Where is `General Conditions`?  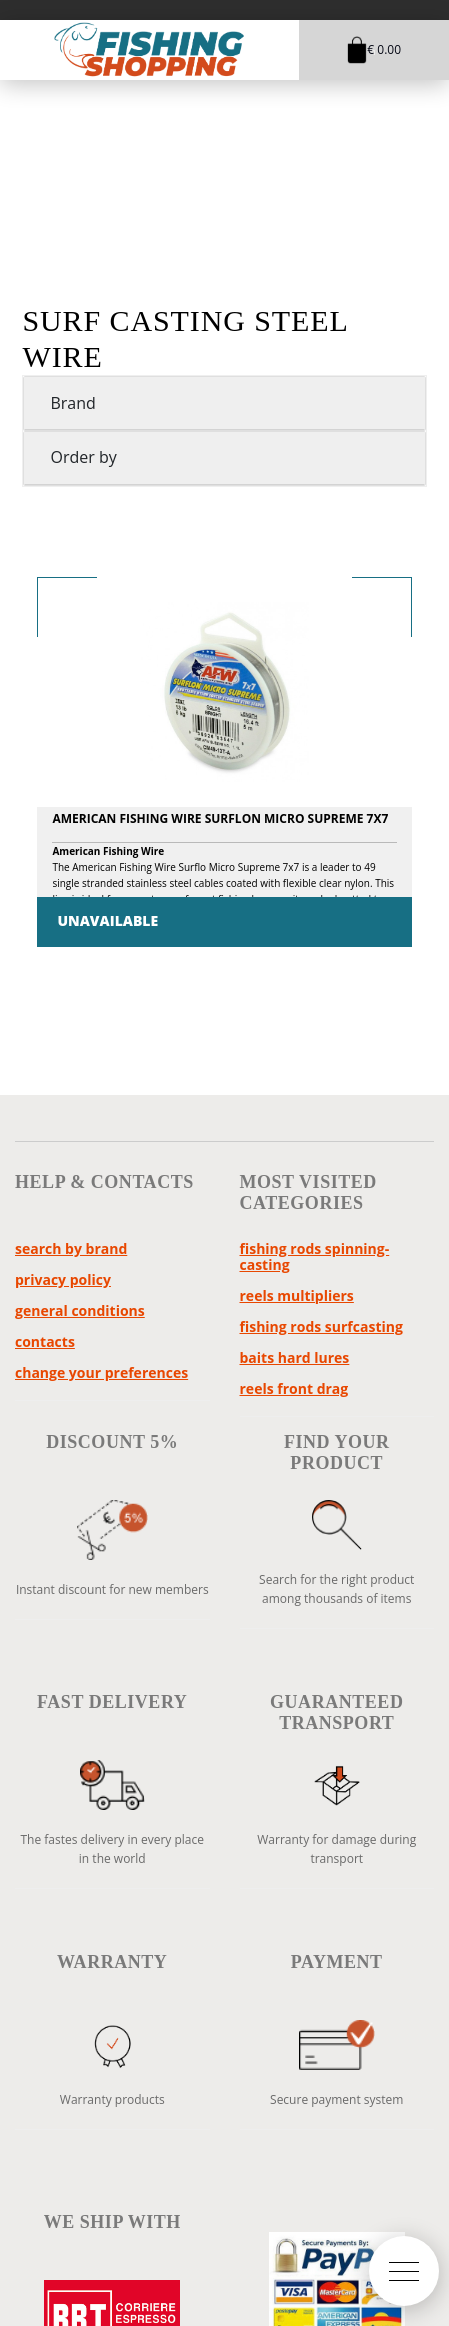 General Conditions is located at coordinates (80, 1310).